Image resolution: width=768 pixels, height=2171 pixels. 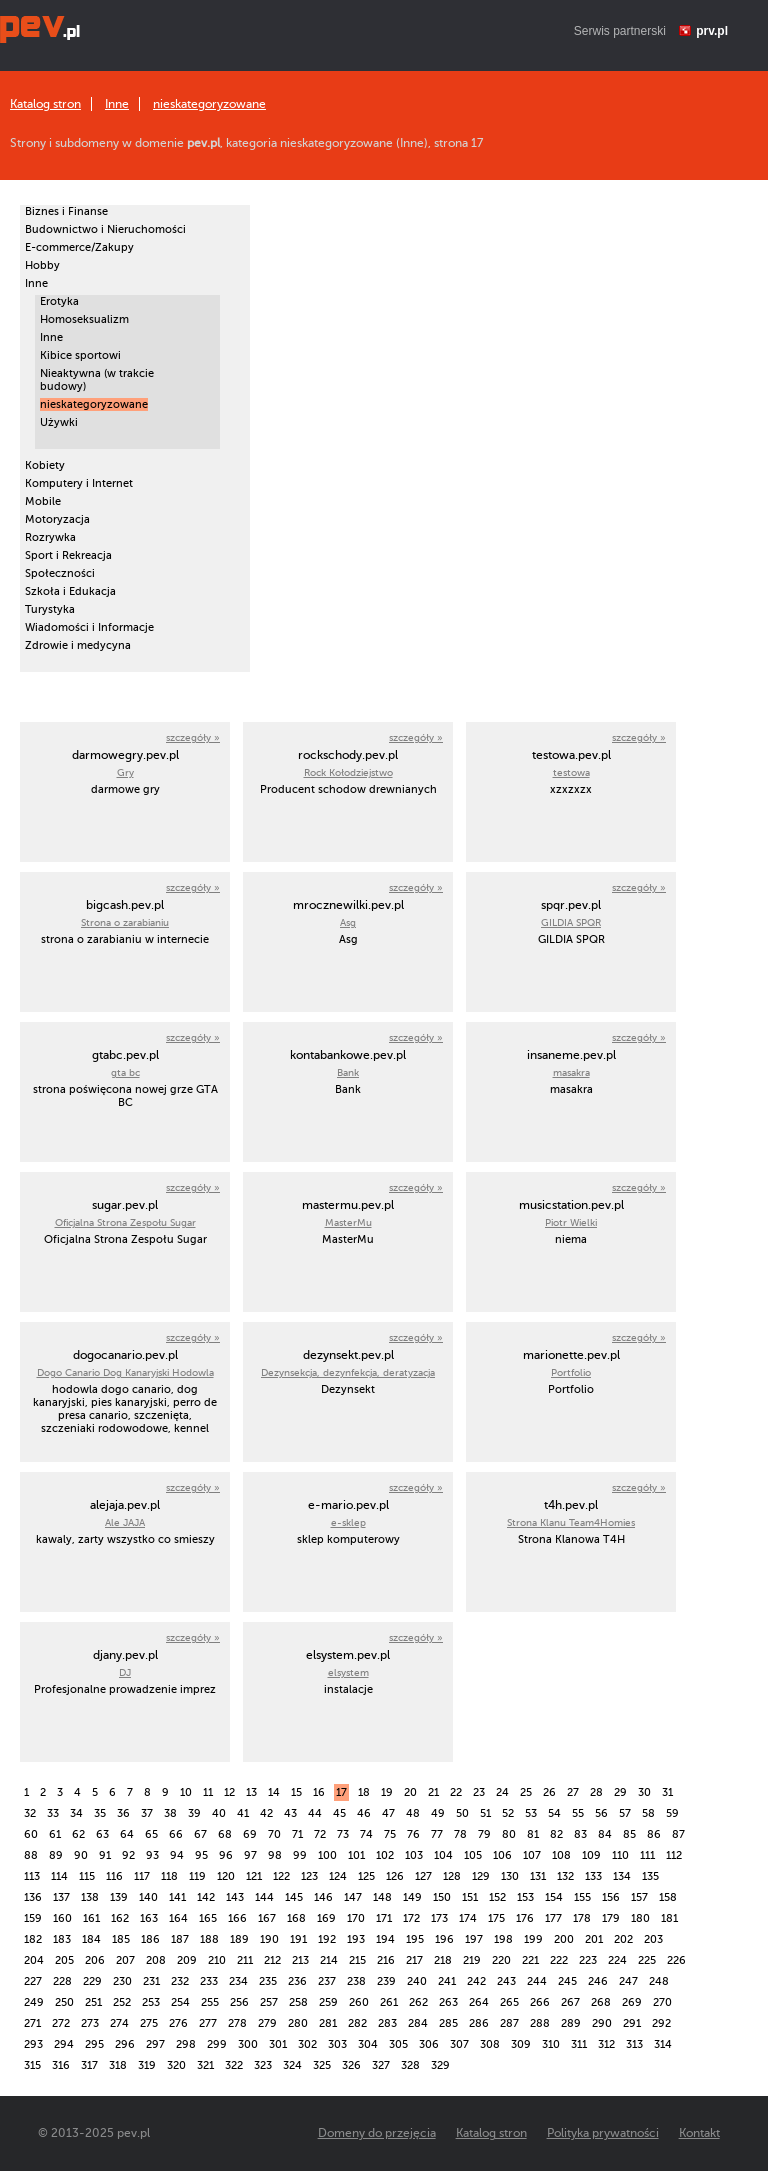 I want to click on 235, so click(x=268, y=1981).